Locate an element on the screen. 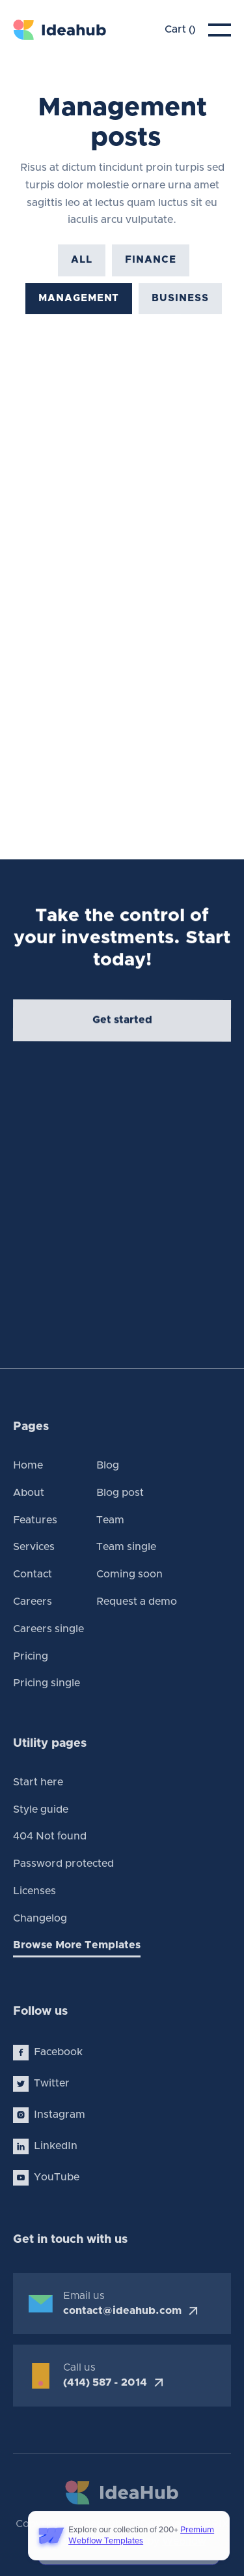  Style guide is located at coordinates (40, 1809).